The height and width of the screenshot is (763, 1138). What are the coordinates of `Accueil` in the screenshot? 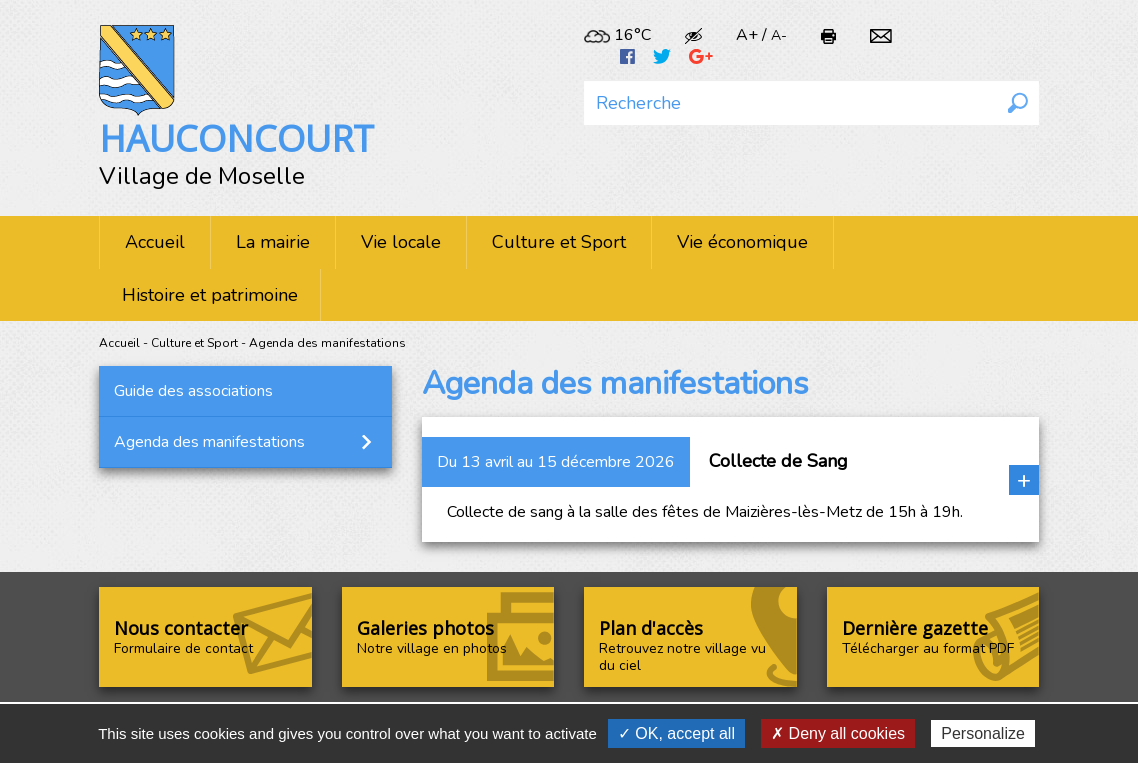 It's located at (155, 242).